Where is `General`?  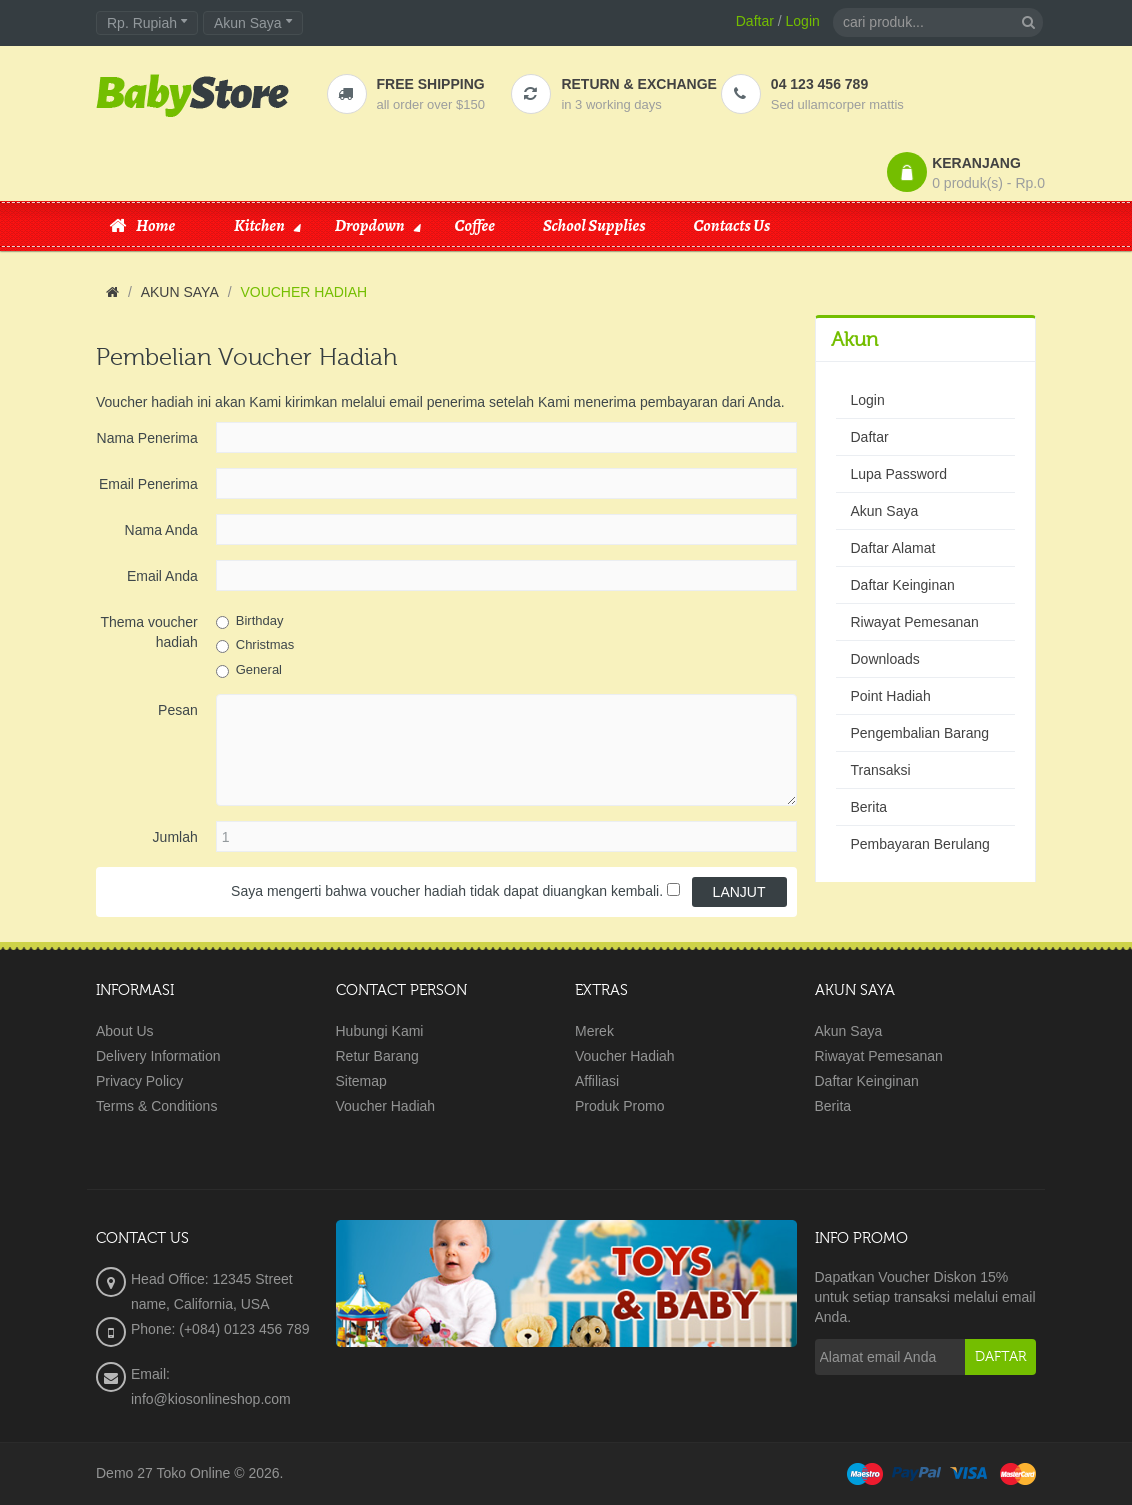 General is located at coordinates (259, 669).